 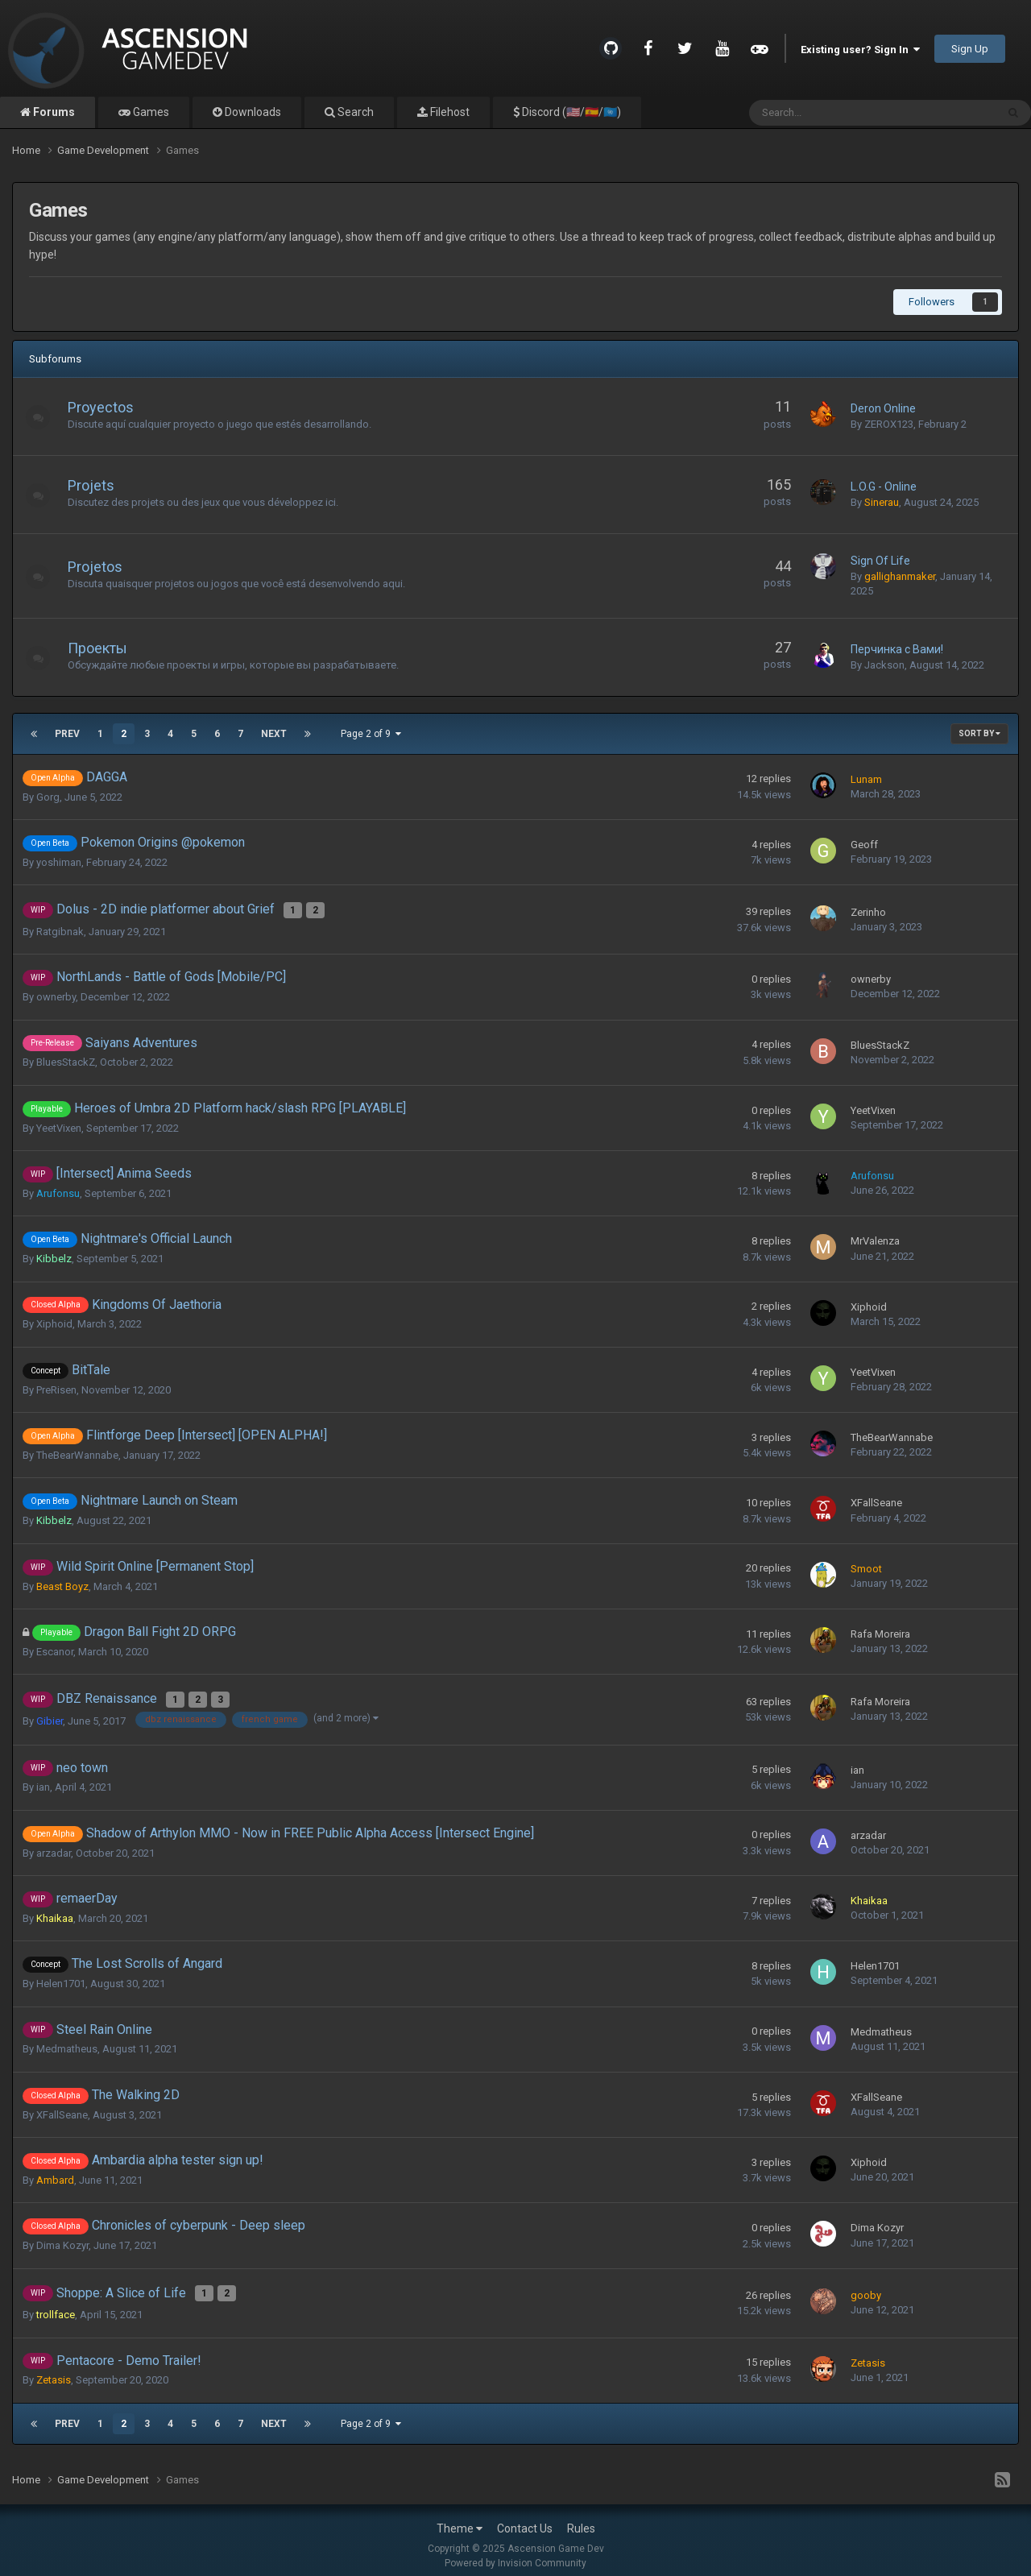 I want to click on TheBearWannabe, so click(x=77, y=1451).